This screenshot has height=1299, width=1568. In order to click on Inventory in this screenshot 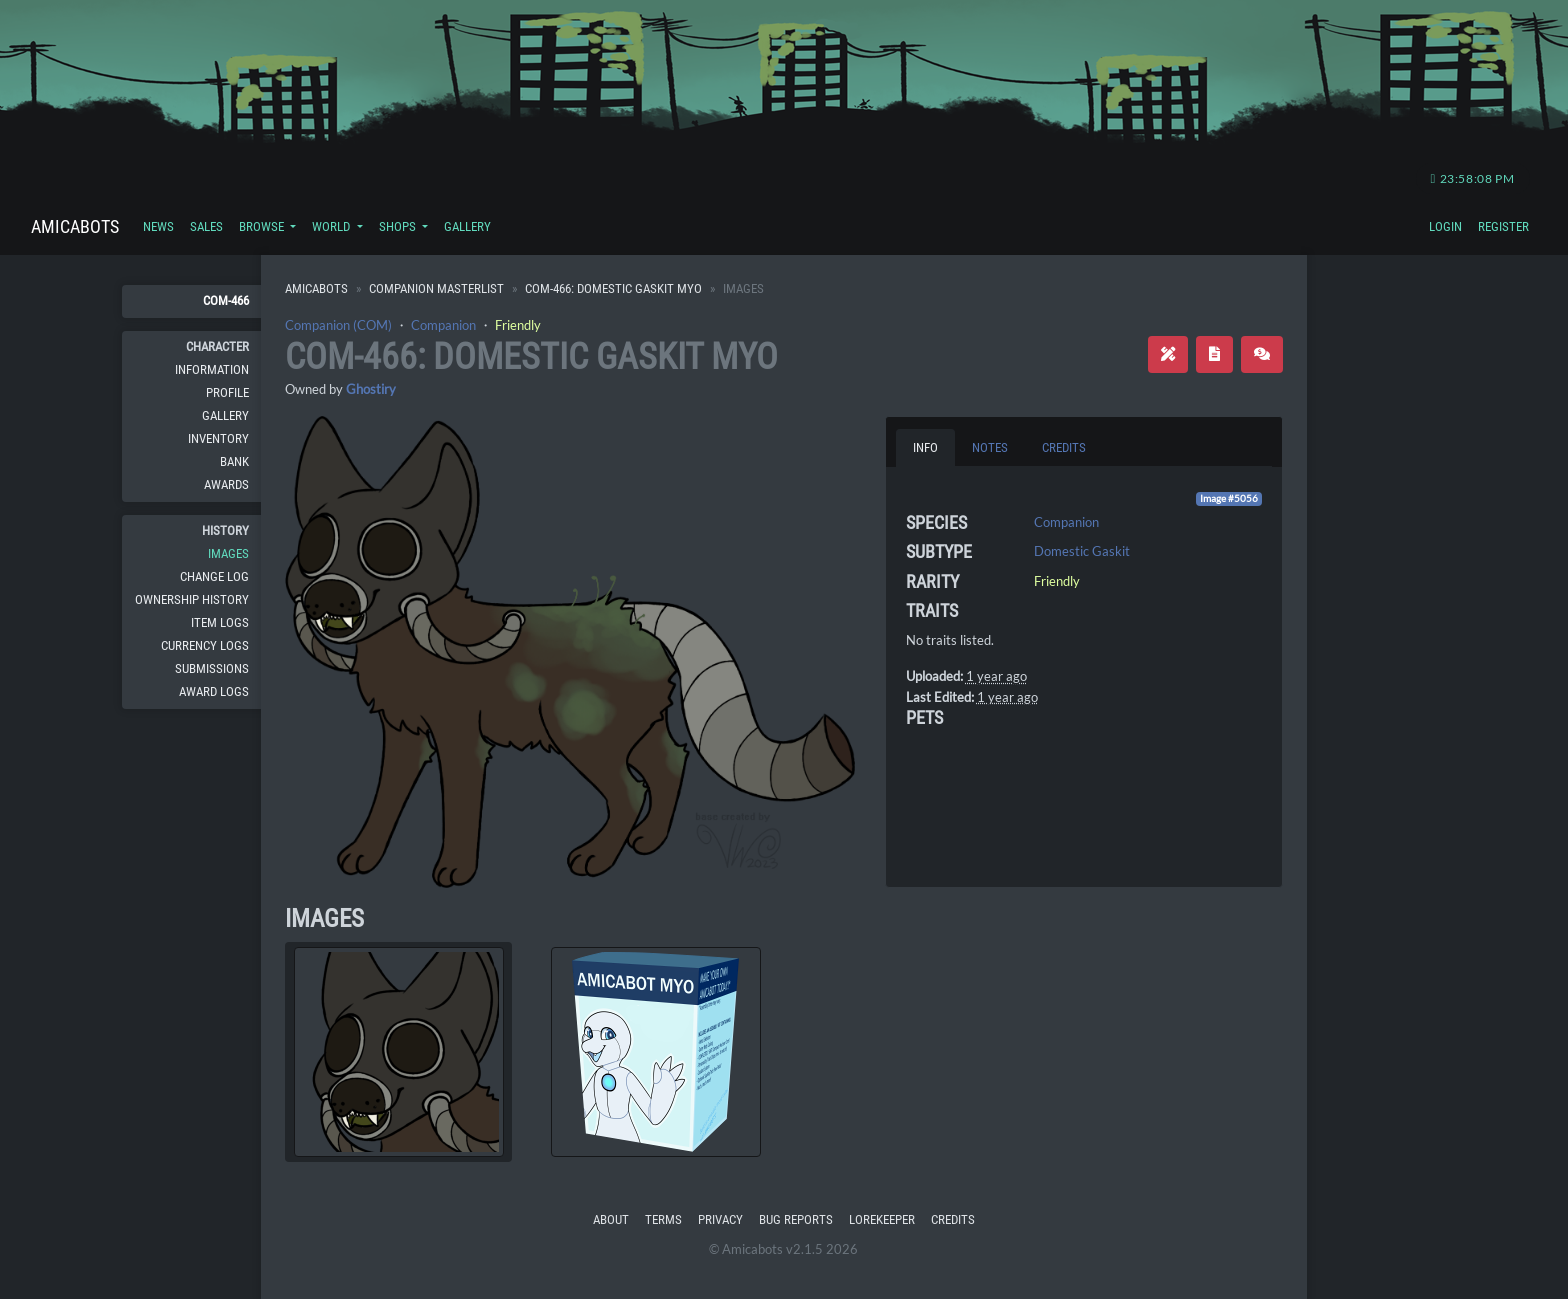, I will do `click(218, 438)`.